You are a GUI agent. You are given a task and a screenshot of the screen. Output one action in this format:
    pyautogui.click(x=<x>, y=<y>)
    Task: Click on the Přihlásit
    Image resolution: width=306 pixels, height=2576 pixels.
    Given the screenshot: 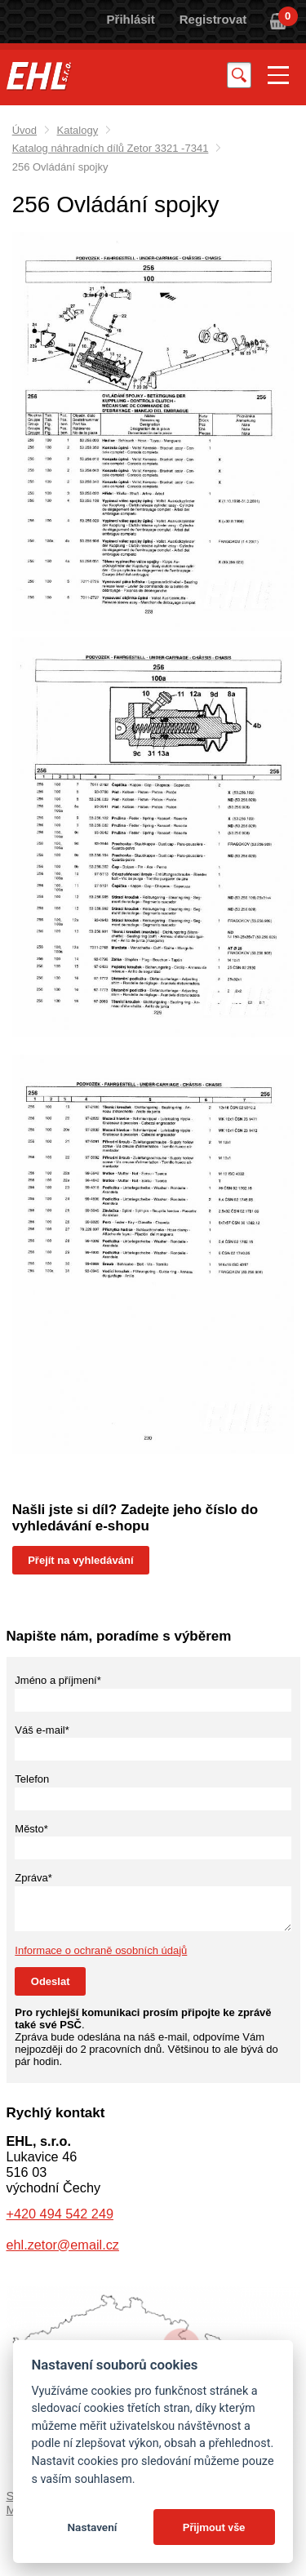 What is the action you would take?
    pyautogui.click(x=131, y=19)
    